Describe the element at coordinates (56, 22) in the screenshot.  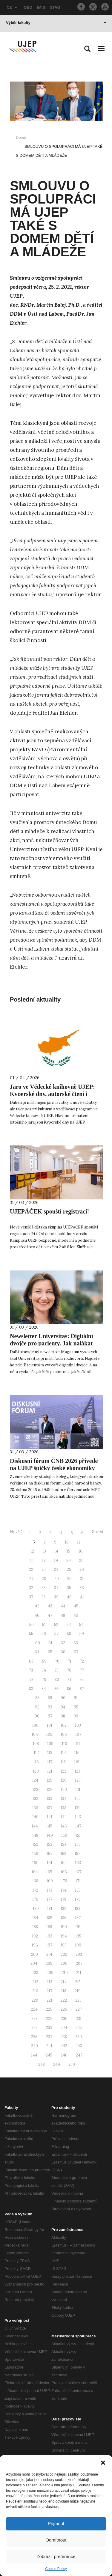
I see `Výběr fakulty [button]` at that location.